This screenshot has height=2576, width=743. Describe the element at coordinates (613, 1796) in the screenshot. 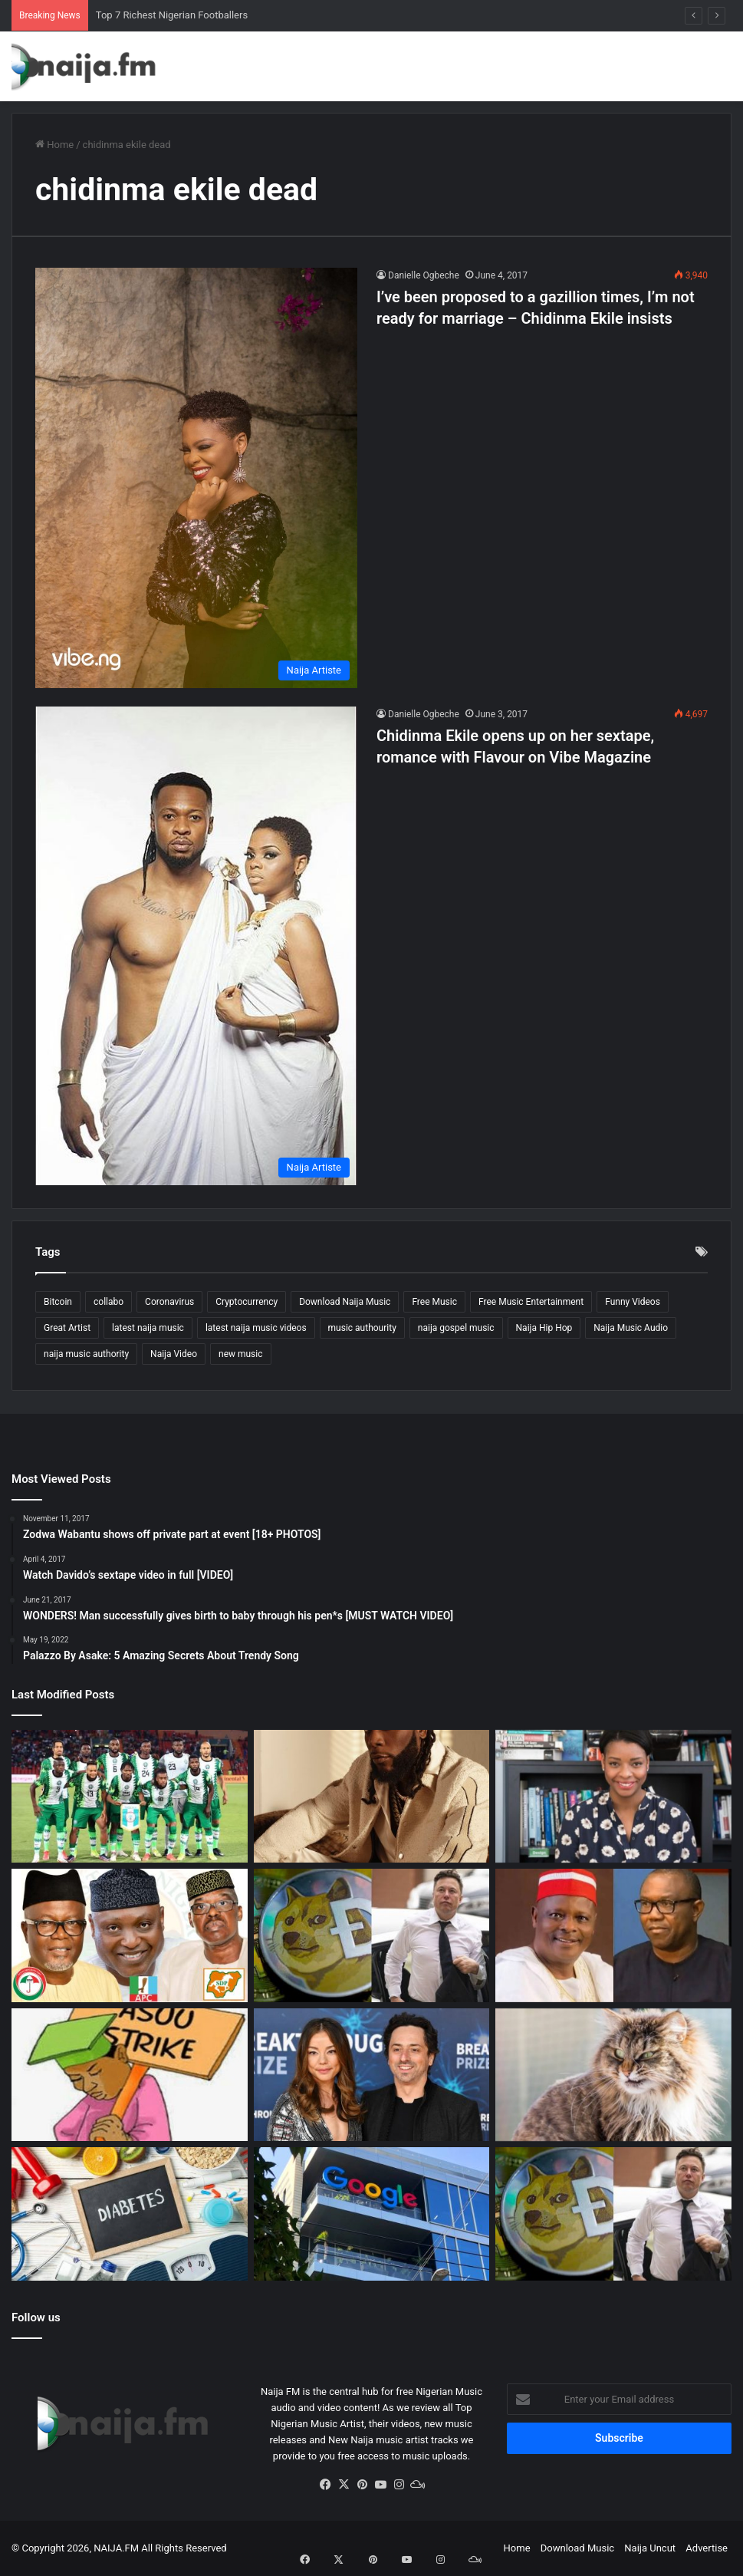

I see `[Top 5 Booming Side Hustles in Nigeria – New!!!]` at that location.